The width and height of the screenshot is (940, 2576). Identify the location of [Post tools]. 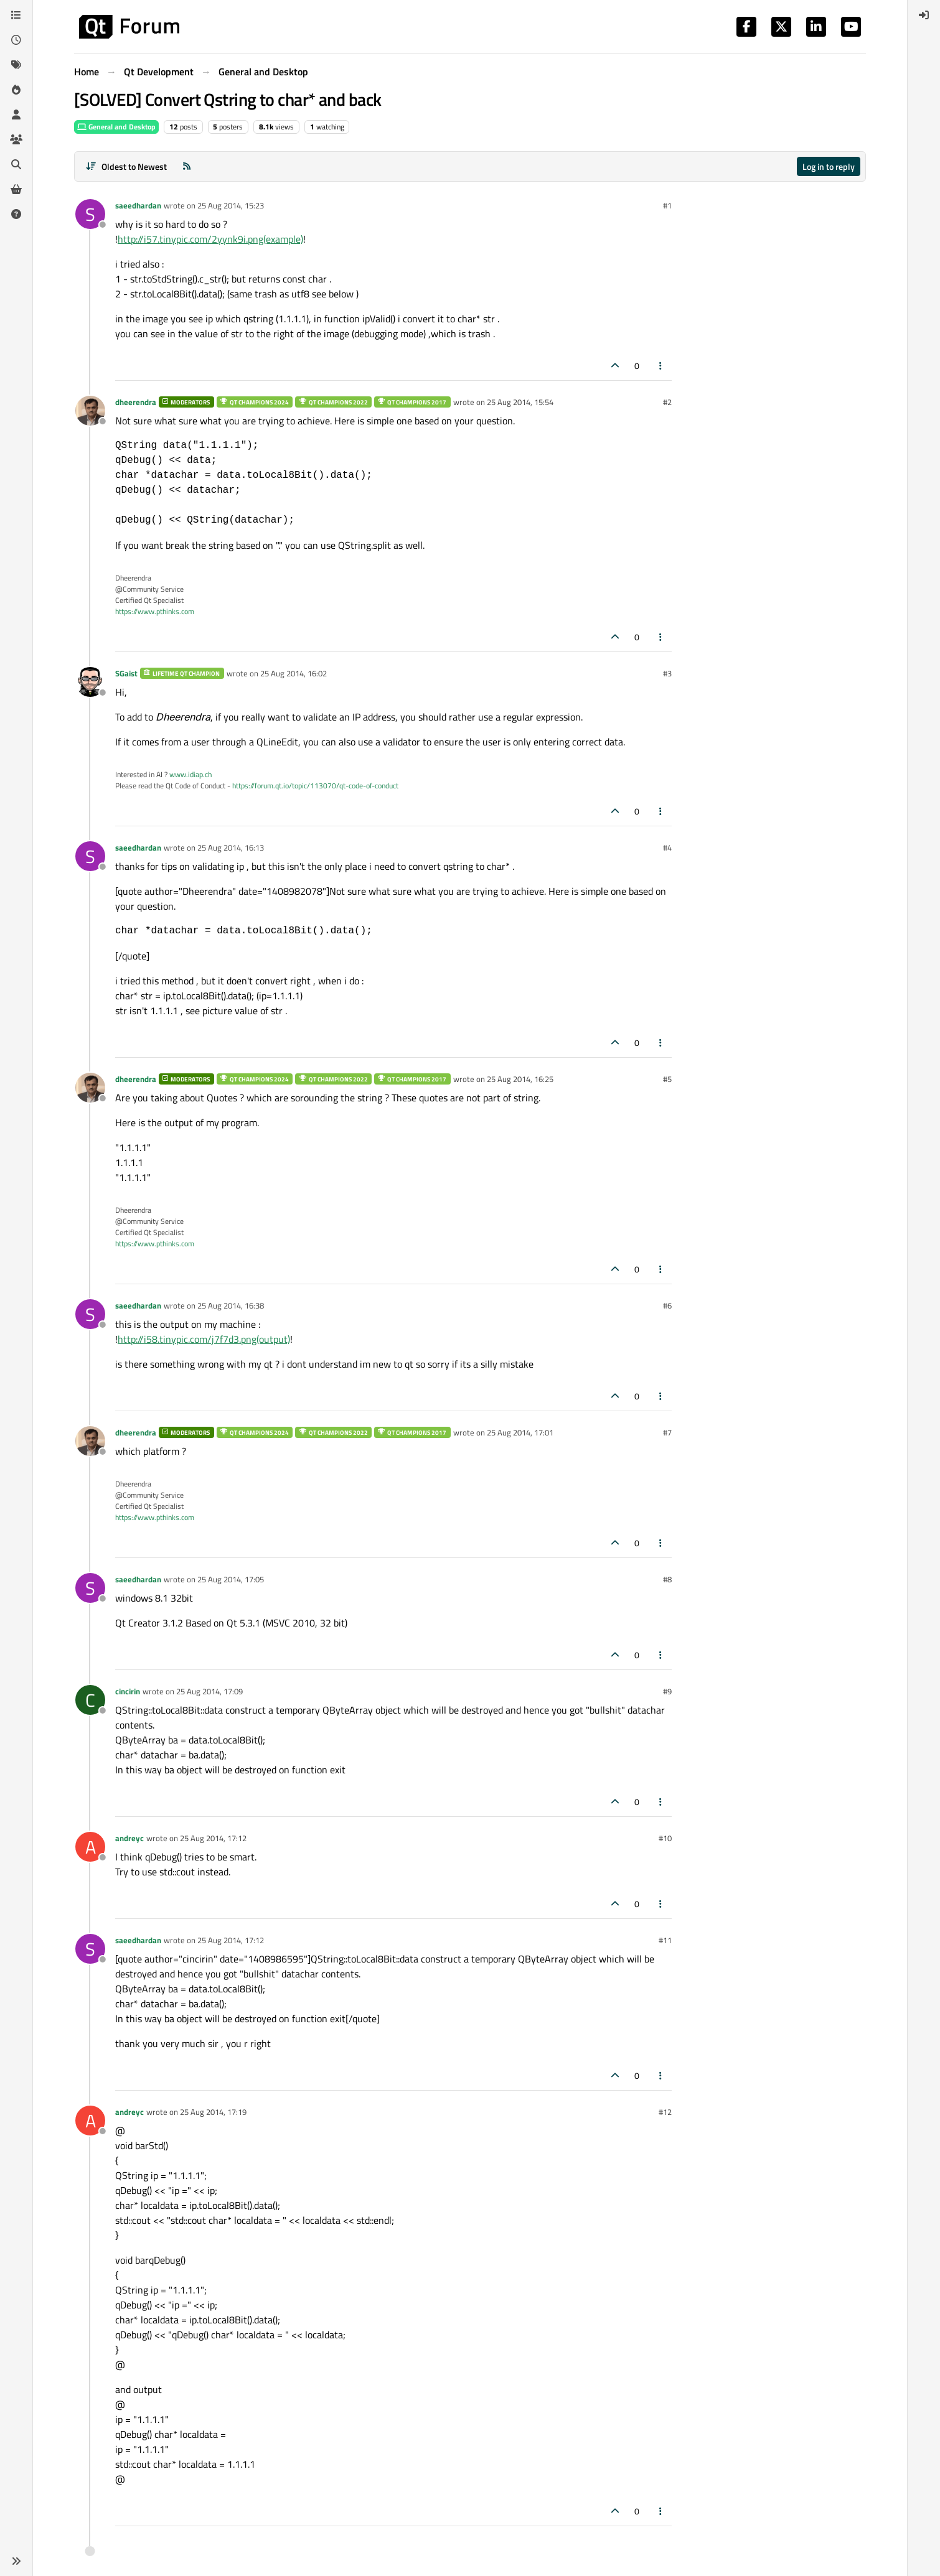
(661, 365).